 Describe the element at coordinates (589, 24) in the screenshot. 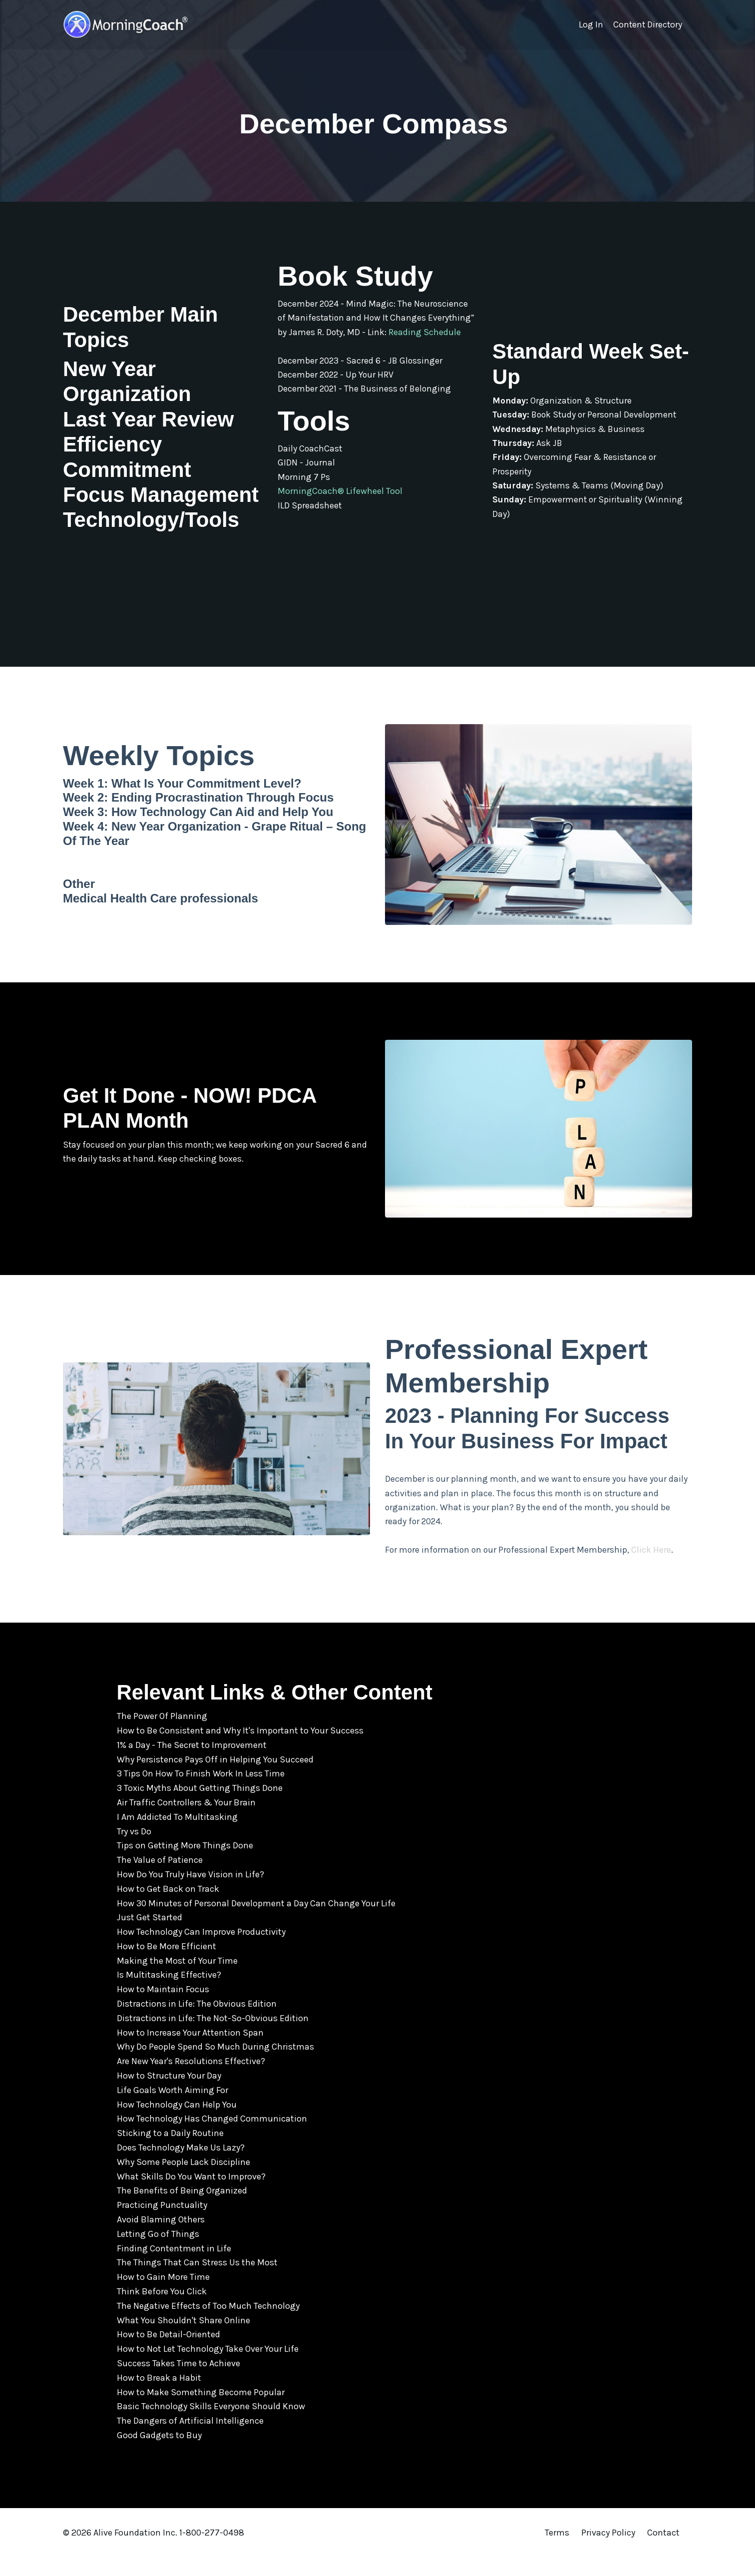

I see `Log In` at that location.